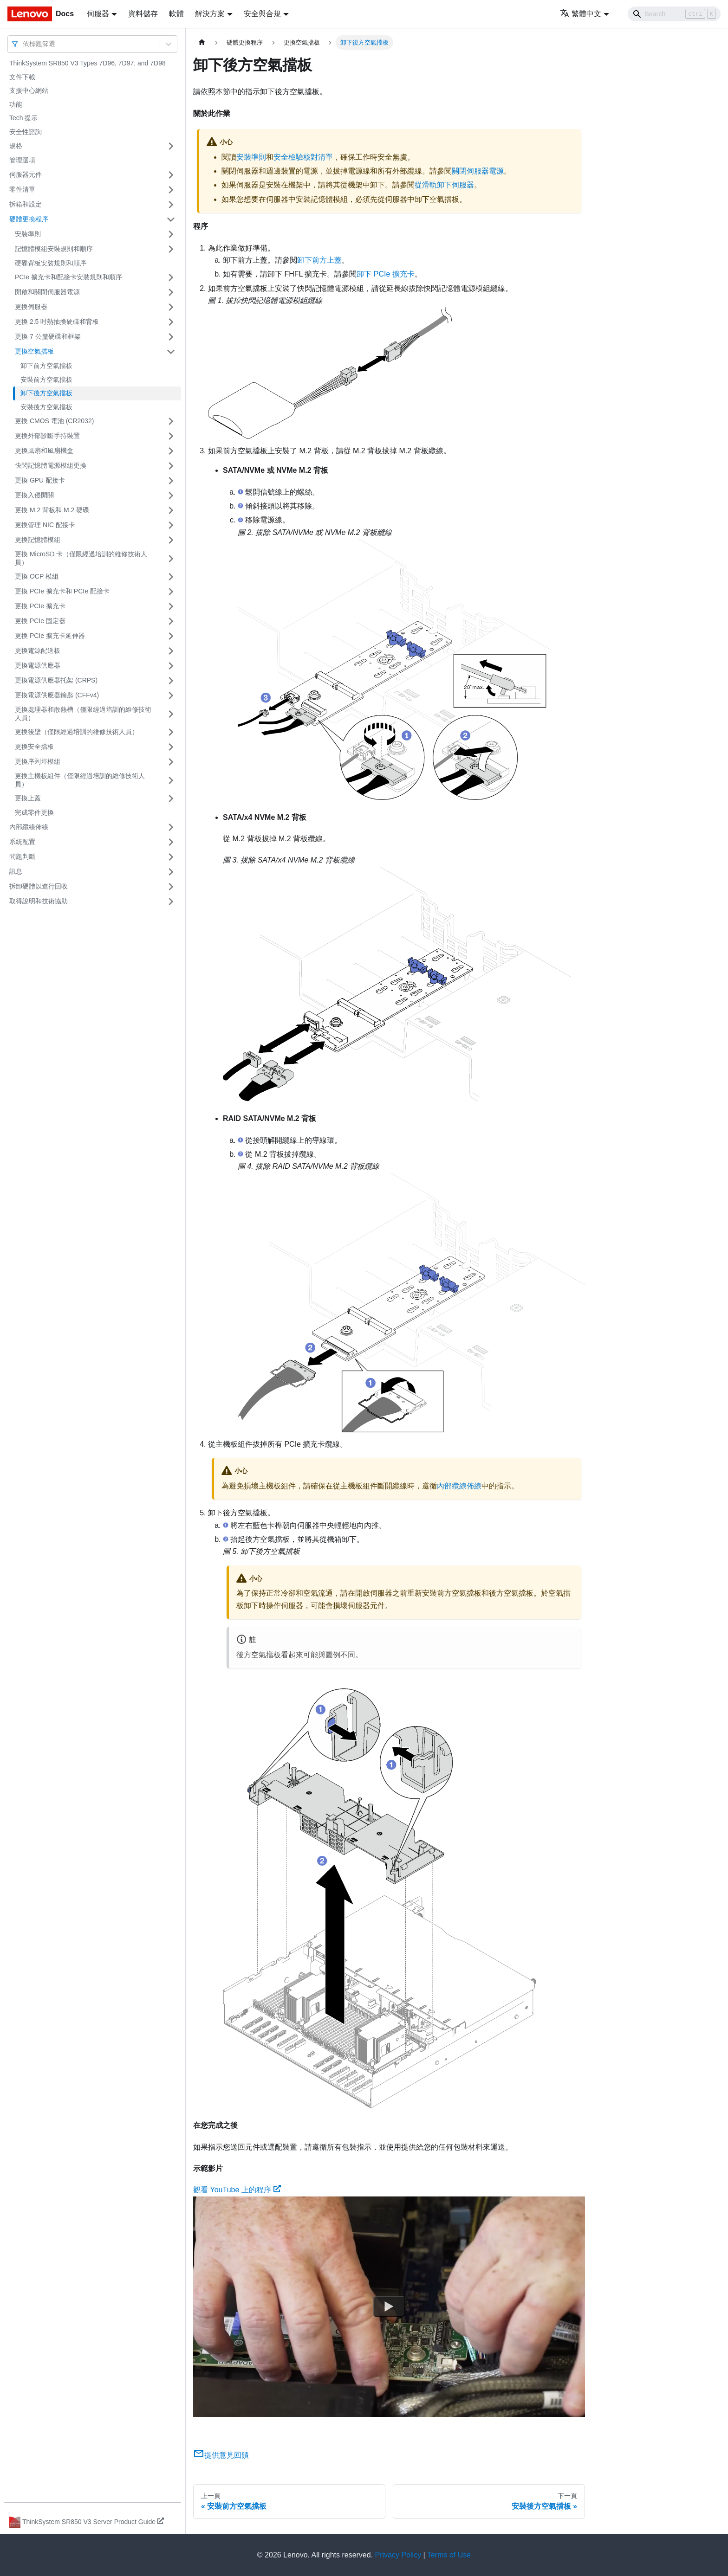 The height and width of the screenshot is (2576, 728). I want to click on 伺服器元件, so click(25, 174).